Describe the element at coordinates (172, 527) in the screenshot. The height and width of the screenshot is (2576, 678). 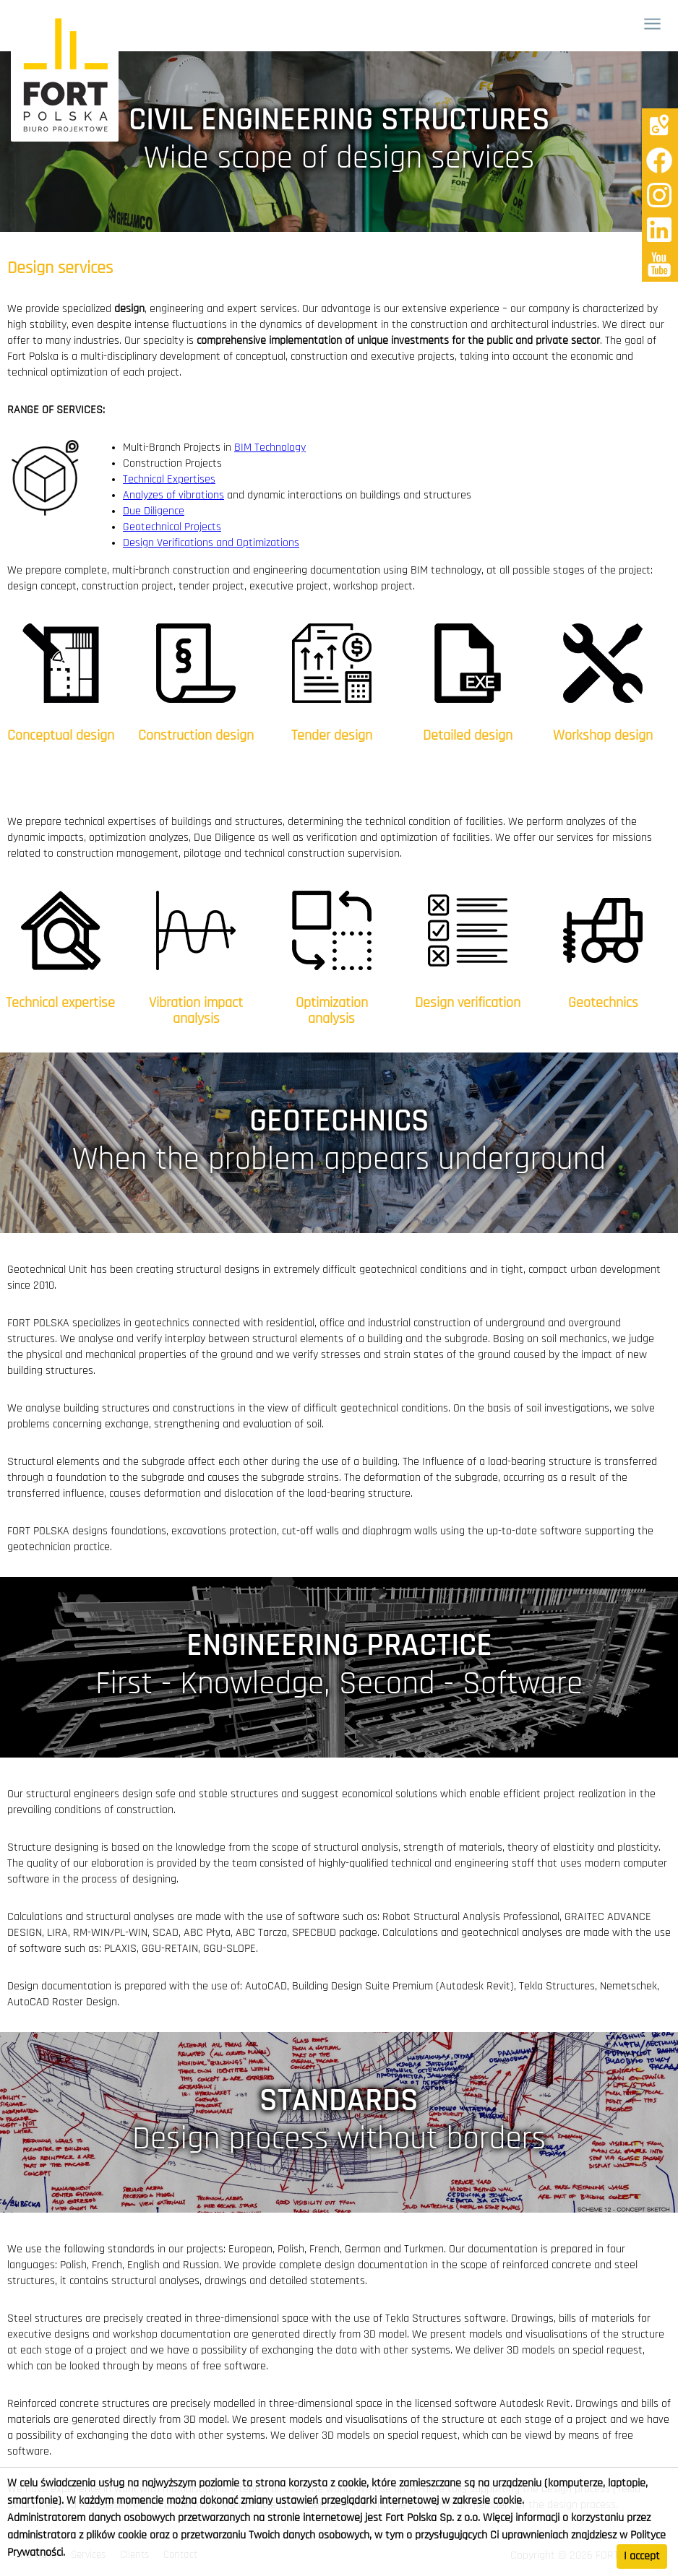
I see `Geotechnical Projects` at that location.